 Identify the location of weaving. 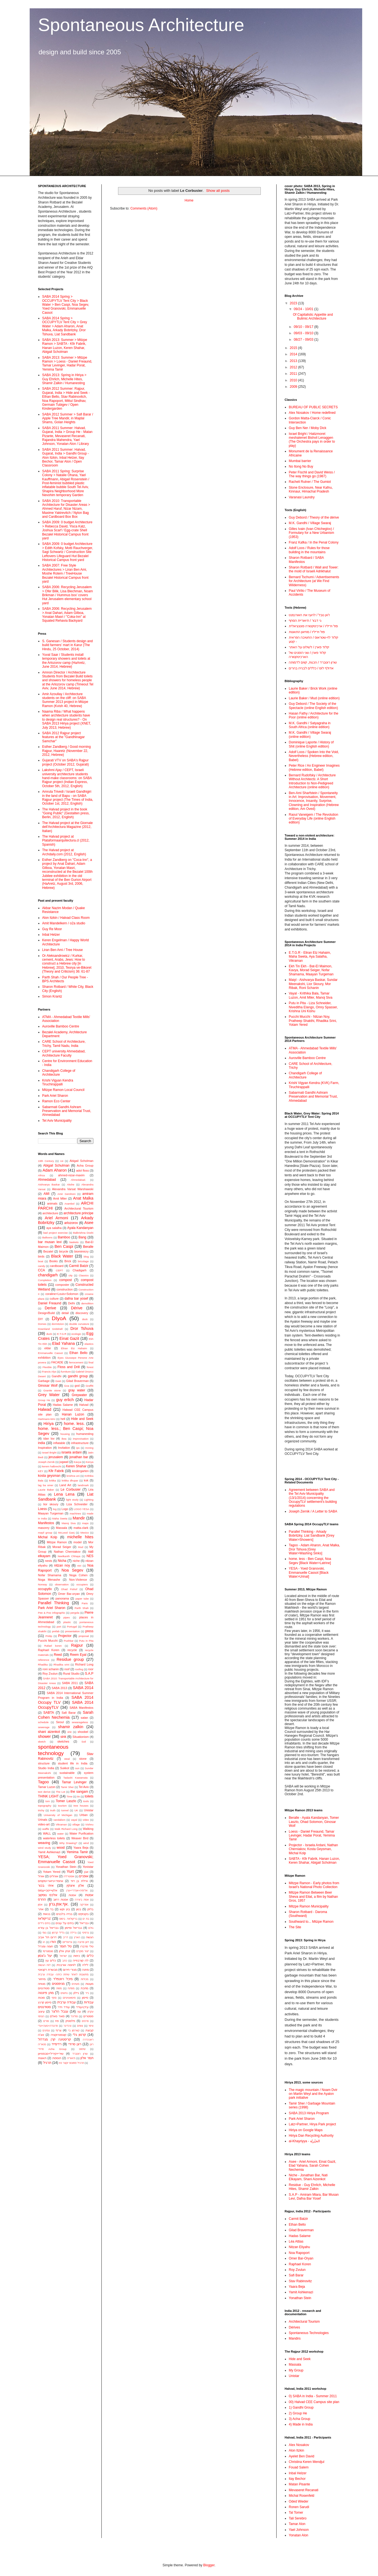
(44, 1843).